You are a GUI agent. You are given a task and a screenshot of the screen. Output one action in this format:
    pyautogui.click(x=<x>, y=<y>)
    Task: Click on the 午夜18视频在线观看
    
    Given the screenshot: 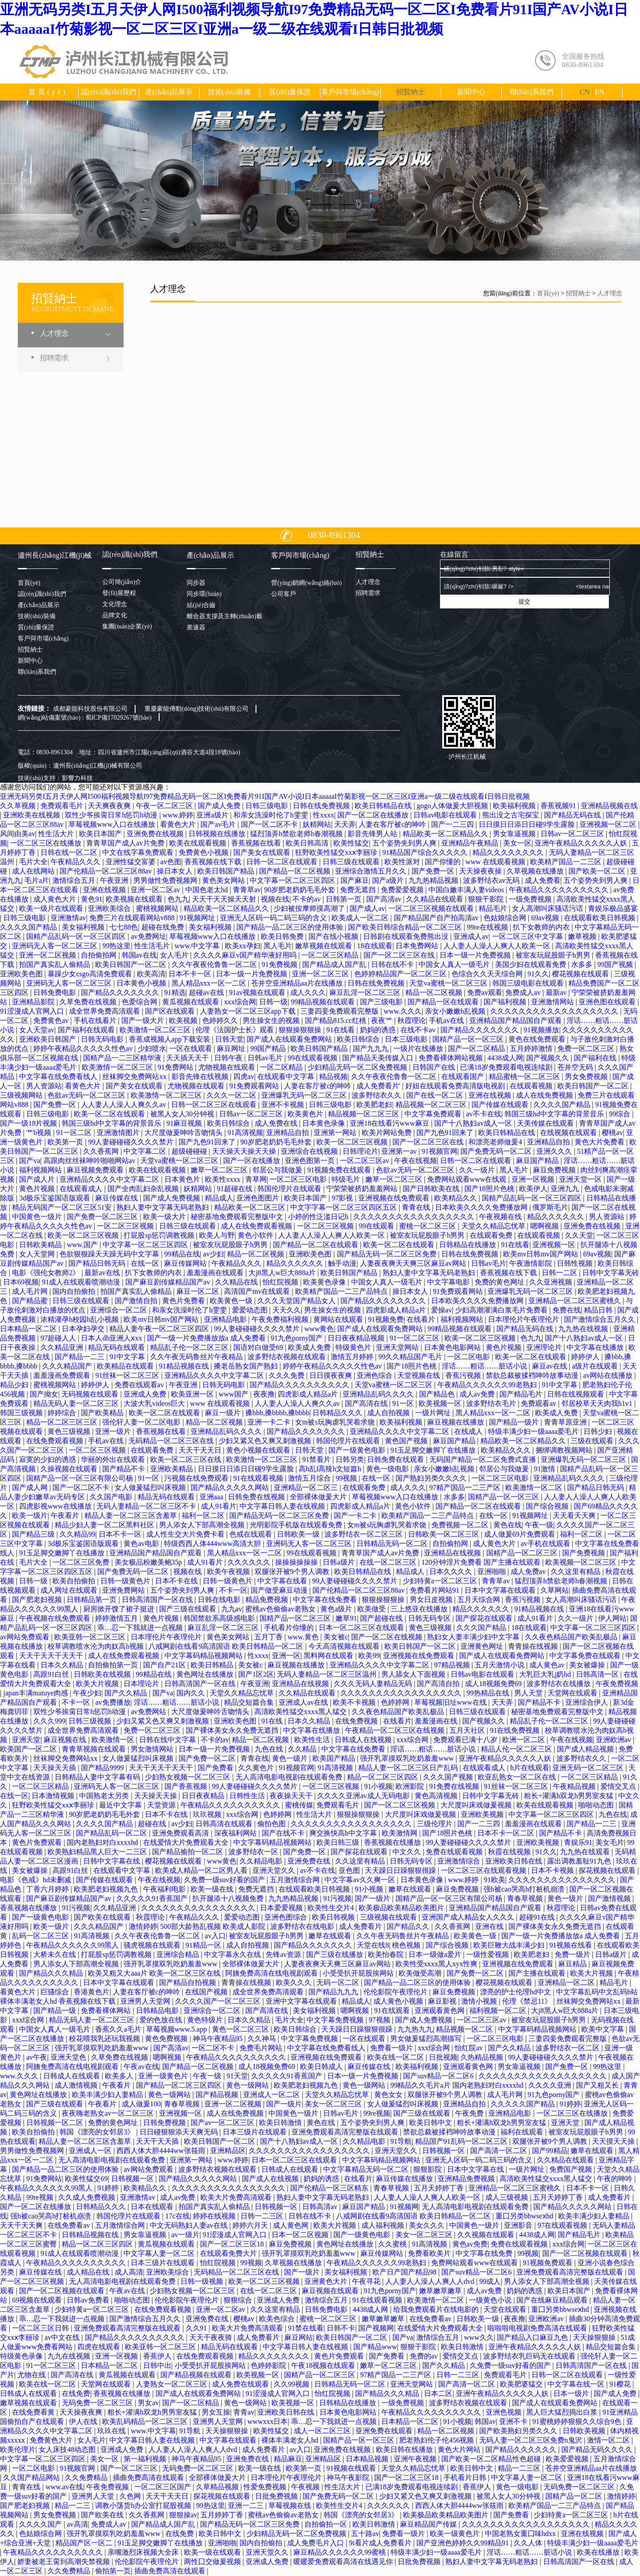 What is the action you would take?
    pyautogui.click(x=324, y=2365)
    